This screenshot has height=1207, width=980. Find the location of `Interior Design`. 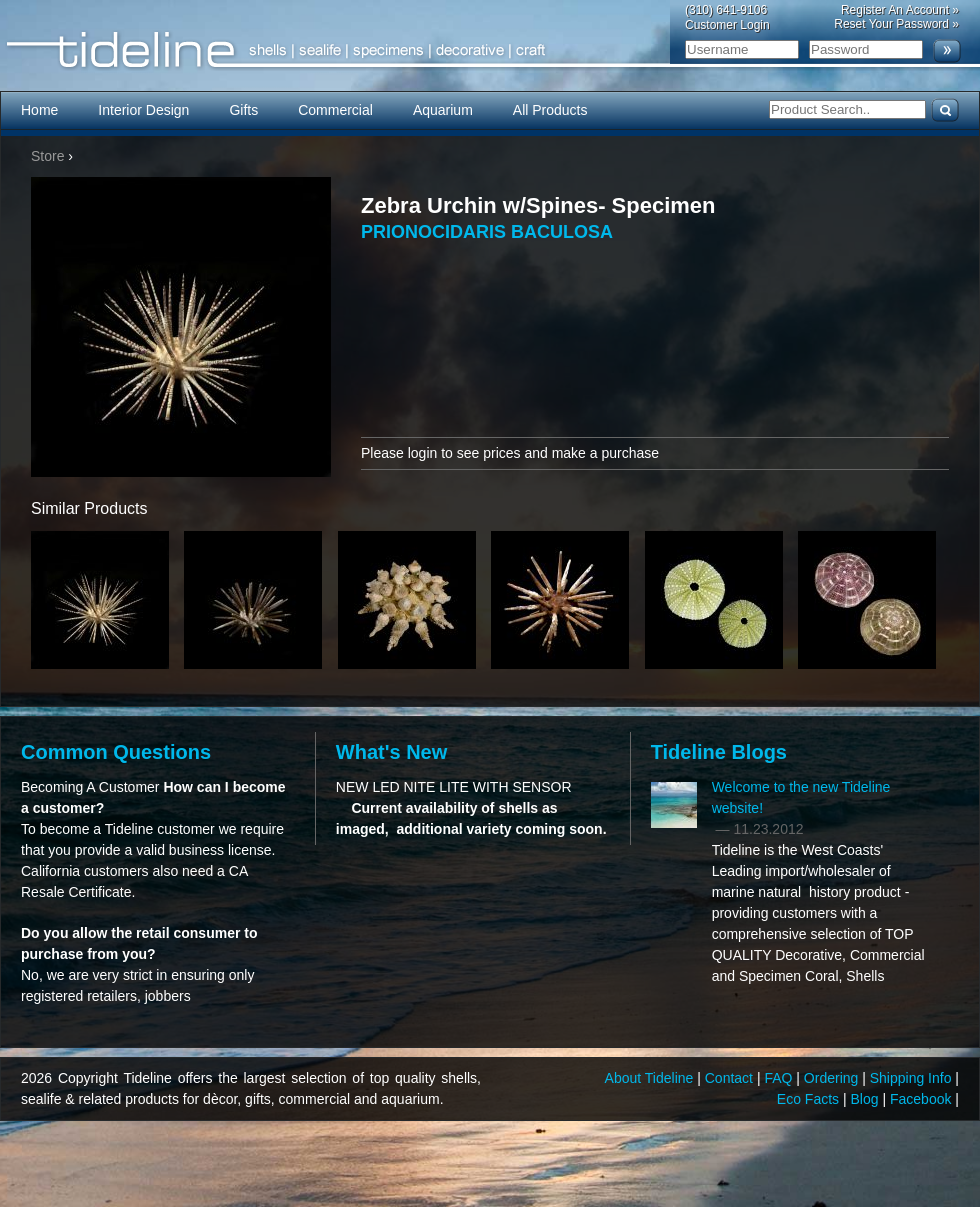

Interior Design is located at coordinates (143, 110).